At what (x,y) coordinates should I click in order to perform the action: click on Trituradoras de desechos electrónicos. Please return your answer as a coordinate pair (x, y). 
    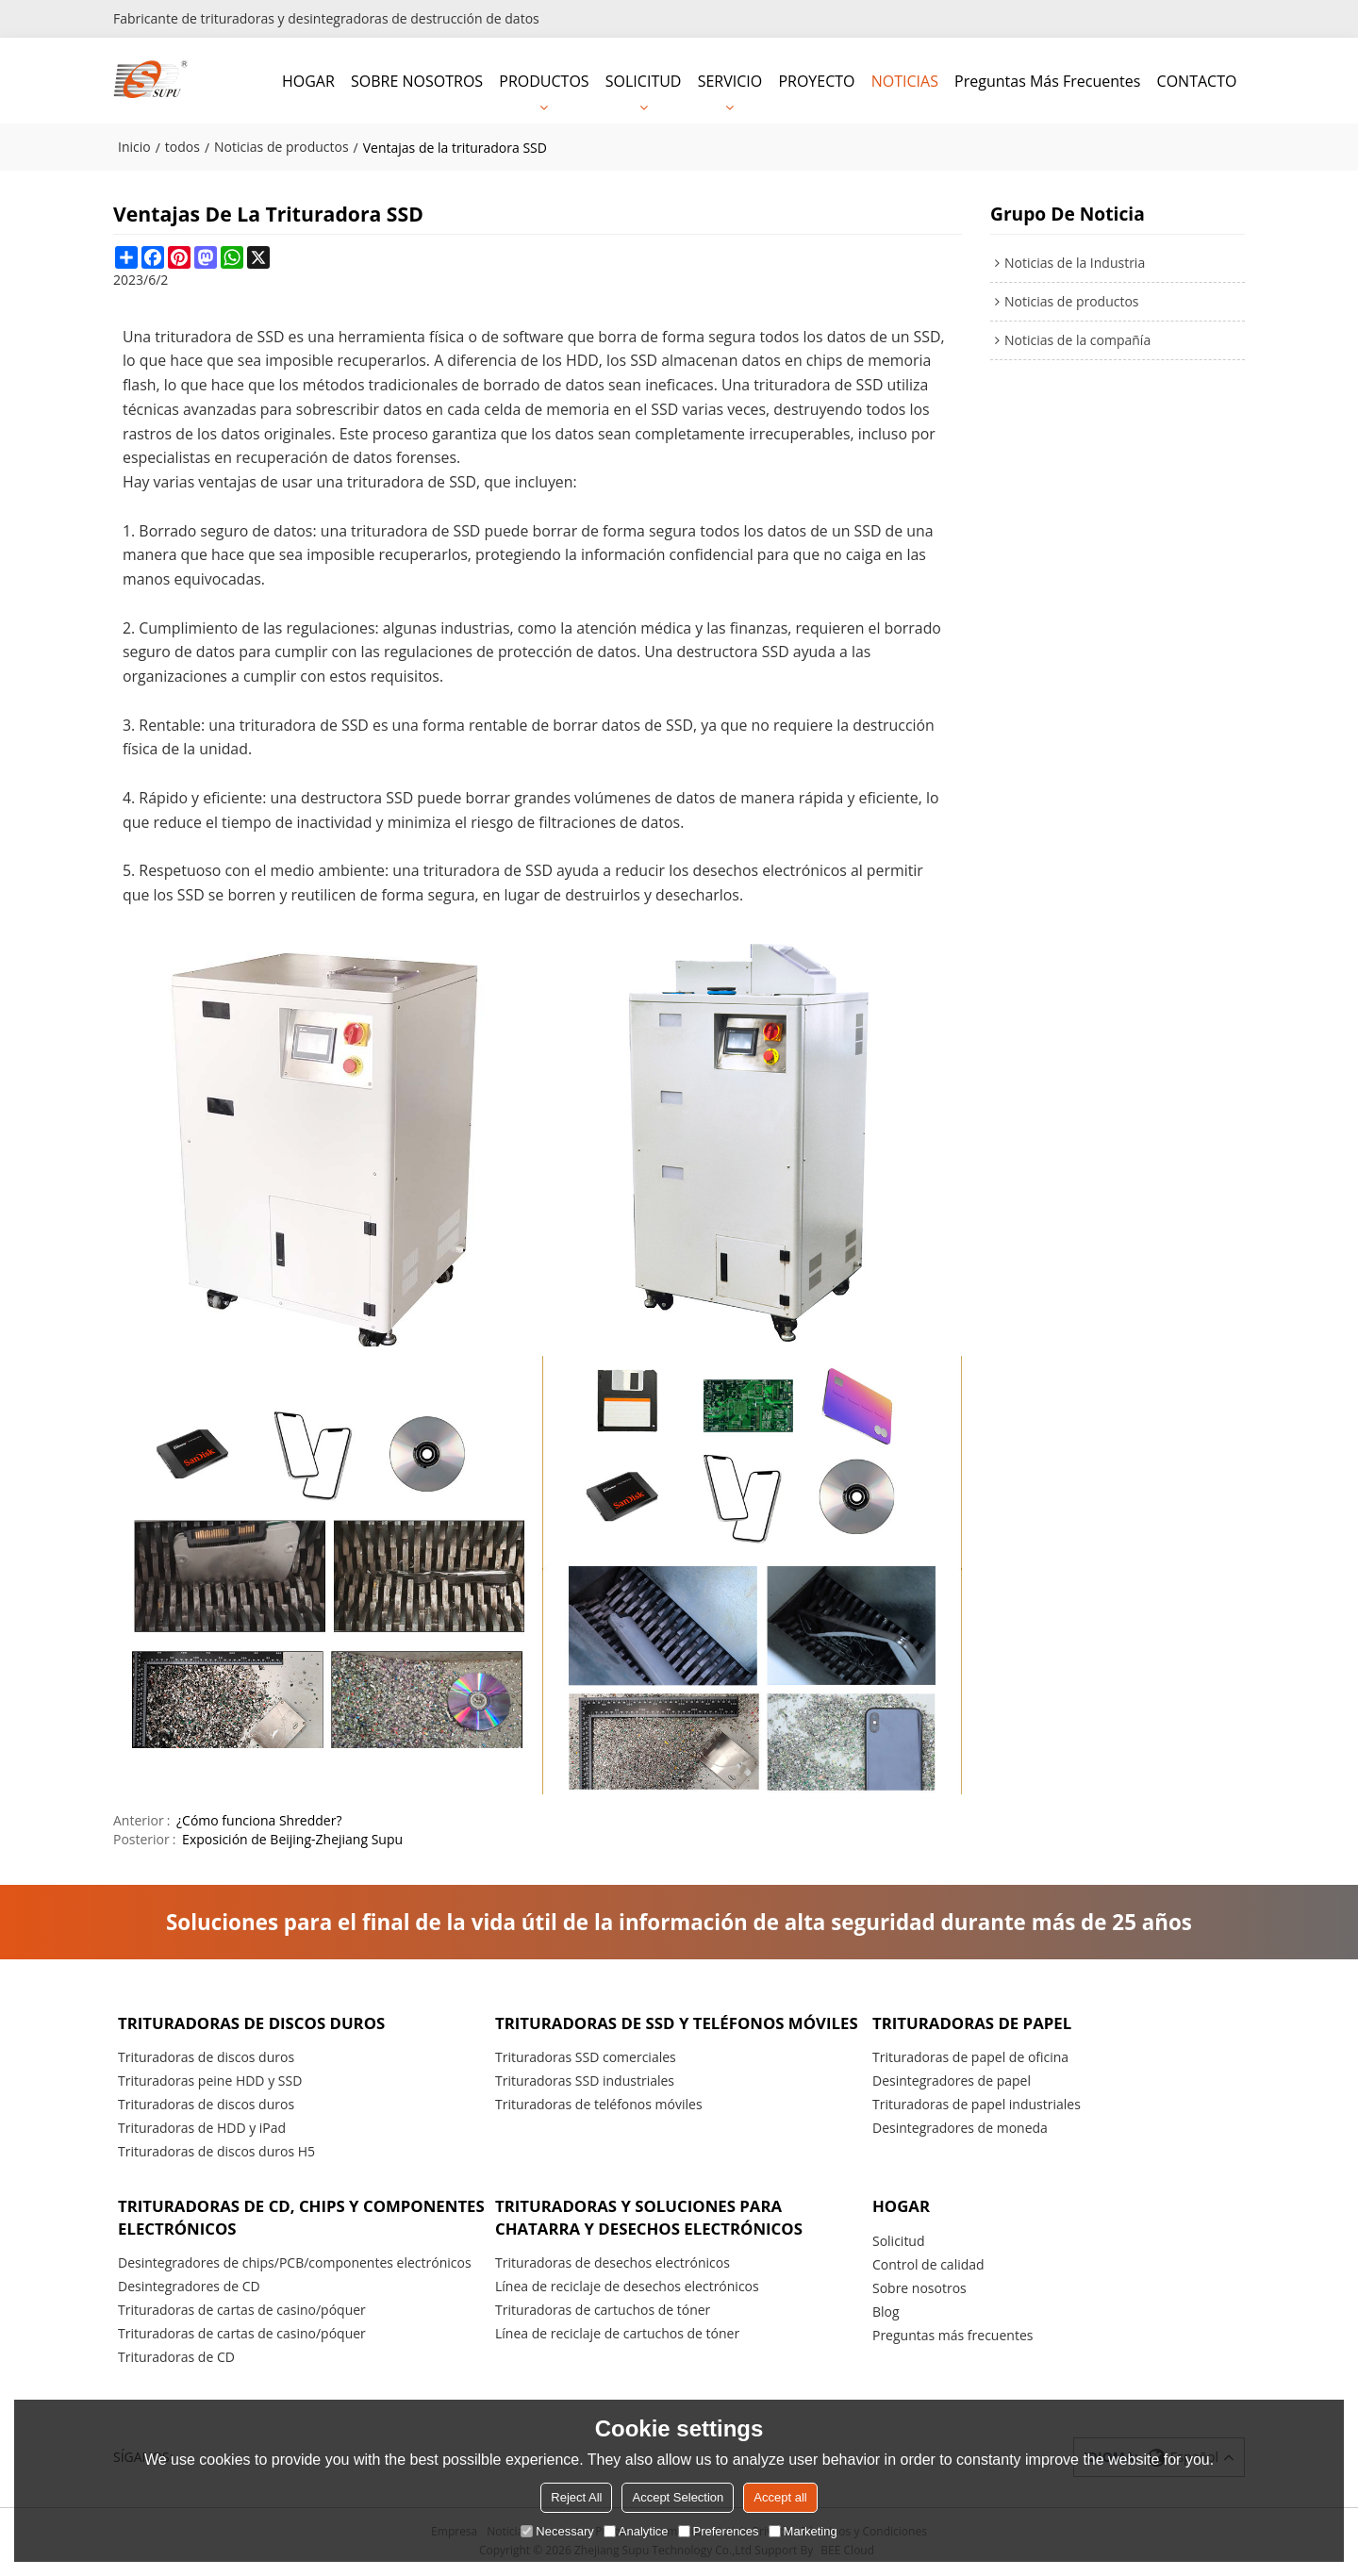
    Looking at the image, I should click on (612, 2264).